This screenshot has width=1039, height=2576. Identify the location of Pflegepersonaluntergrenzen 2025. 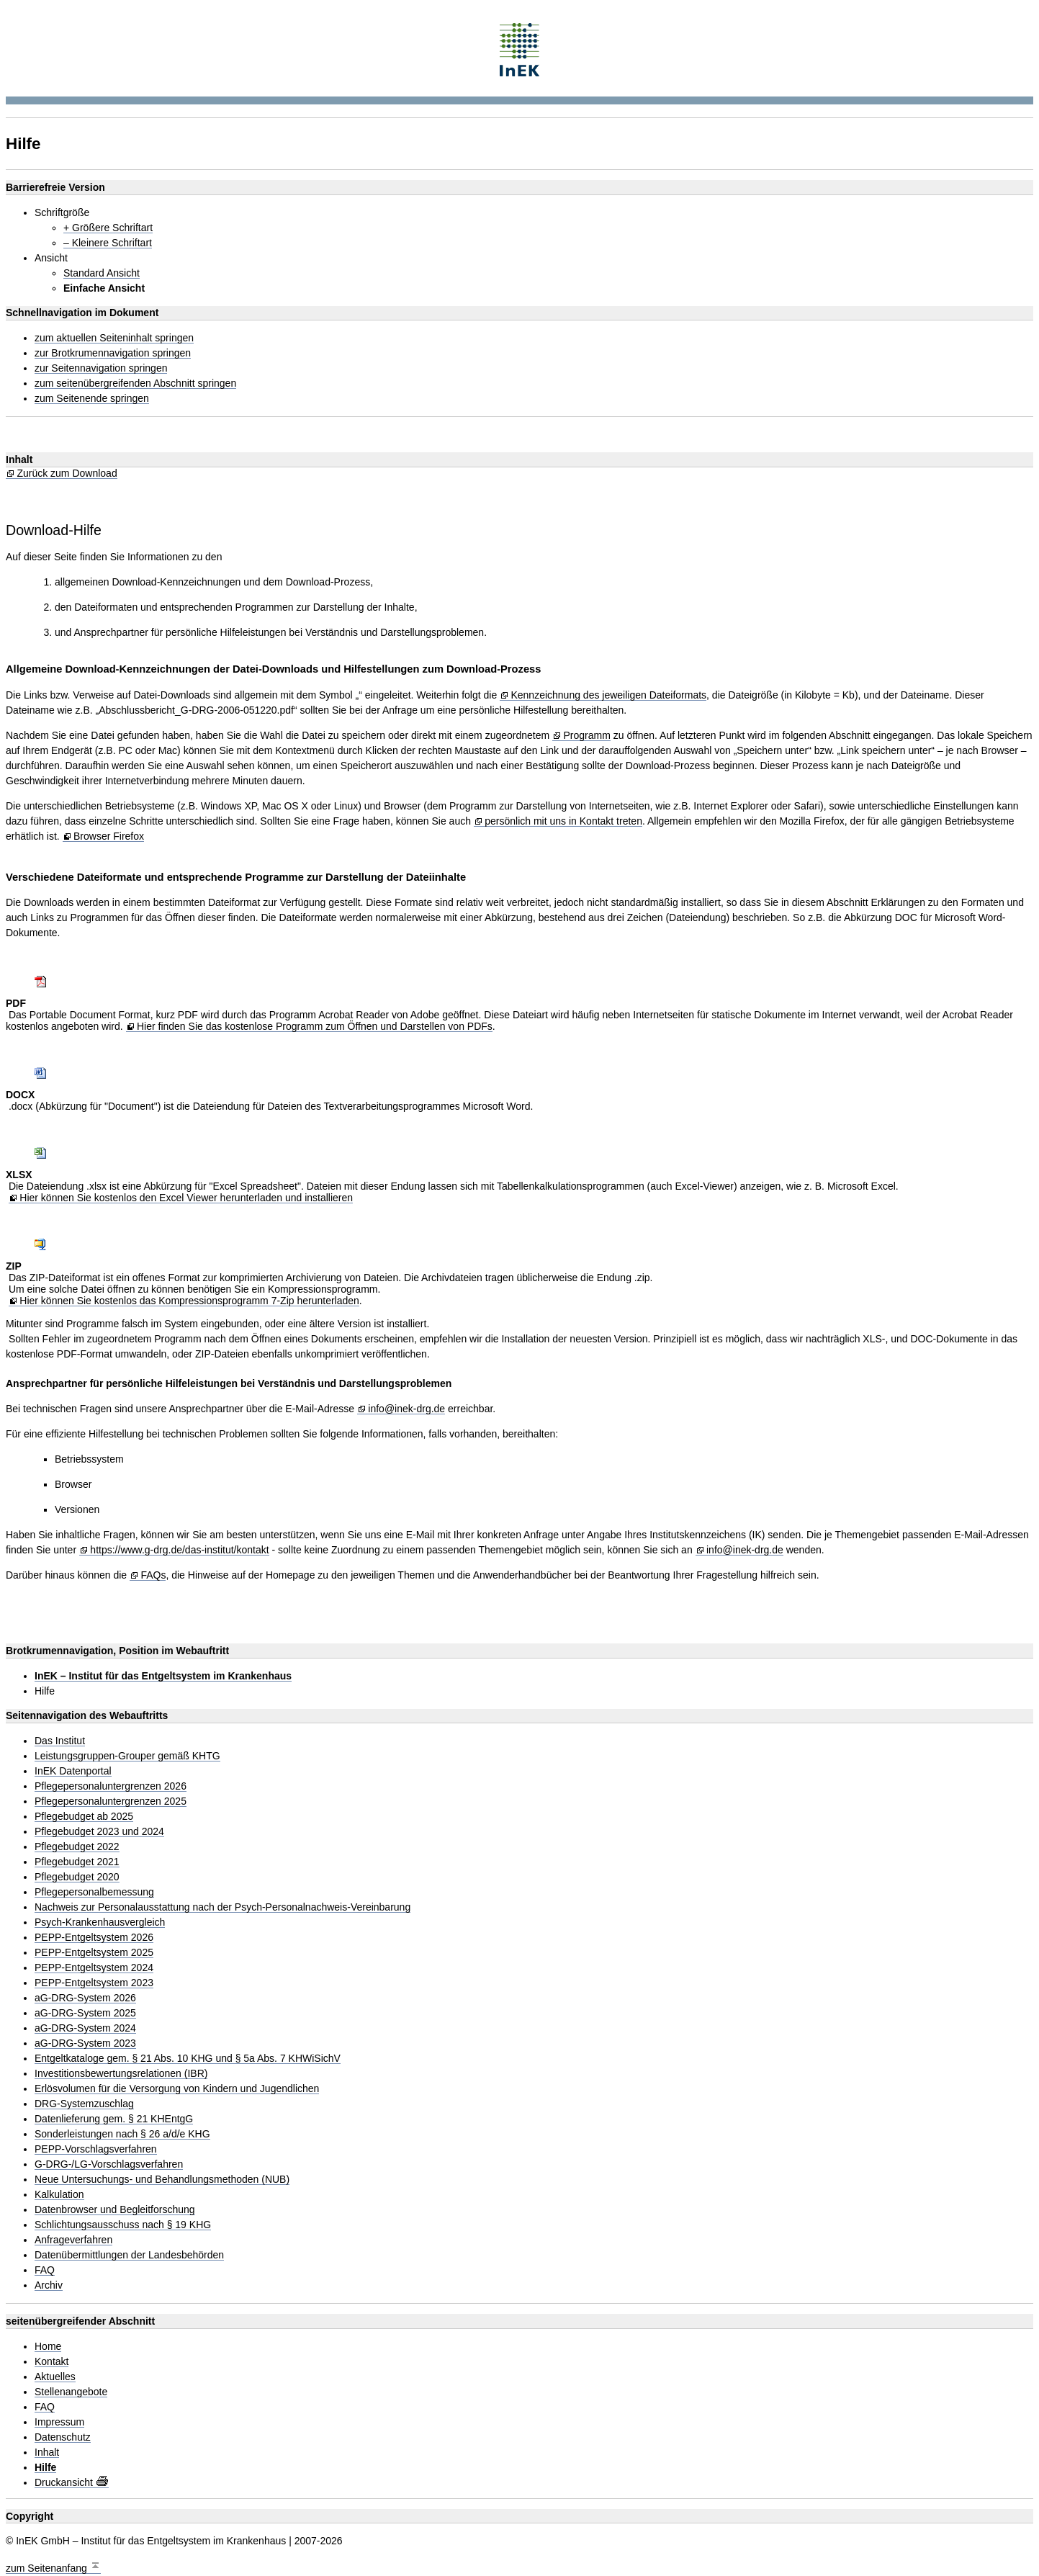
(110, 1801).